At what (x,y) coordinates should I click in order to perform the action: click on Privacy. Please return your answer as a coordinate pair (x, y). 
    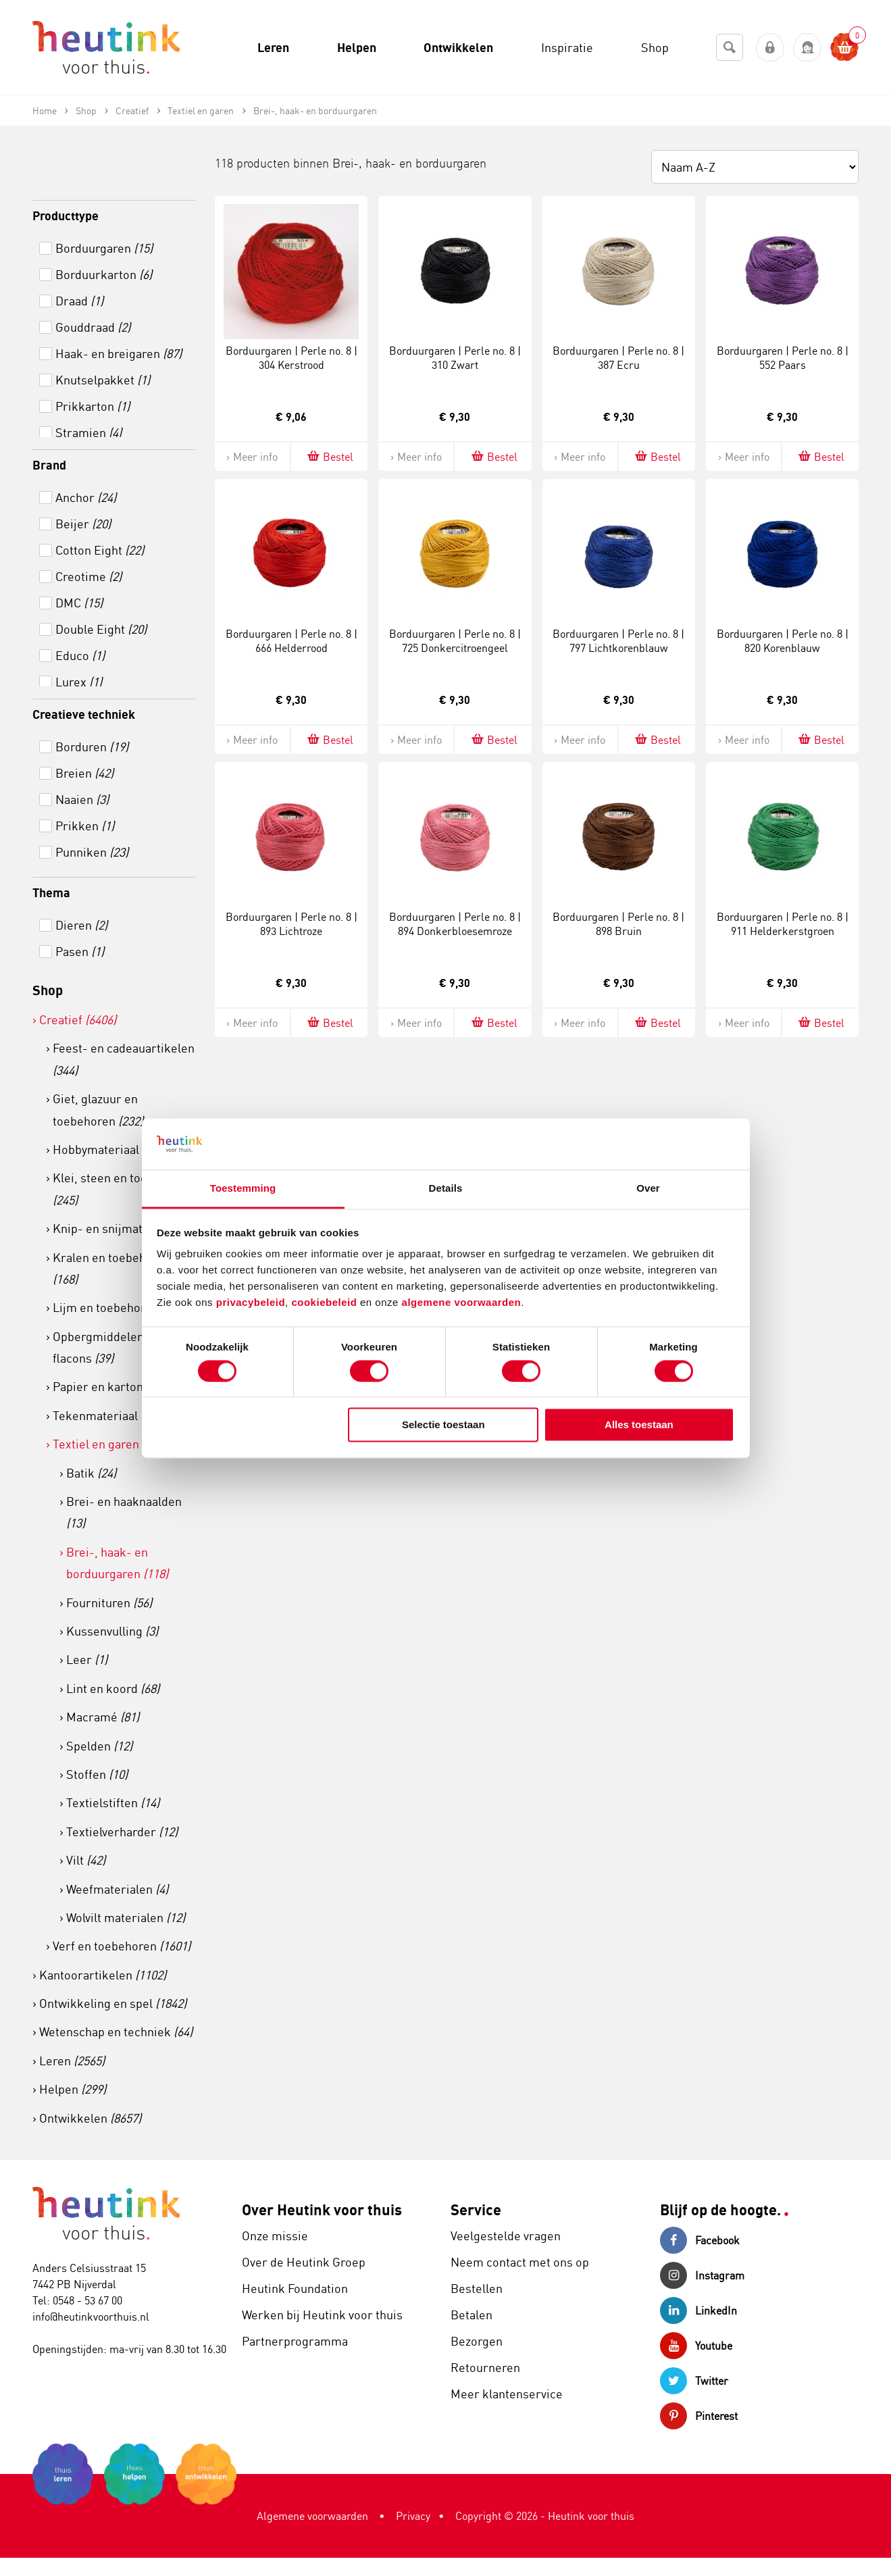
    Looking at the image, I should click on (413, 2516).